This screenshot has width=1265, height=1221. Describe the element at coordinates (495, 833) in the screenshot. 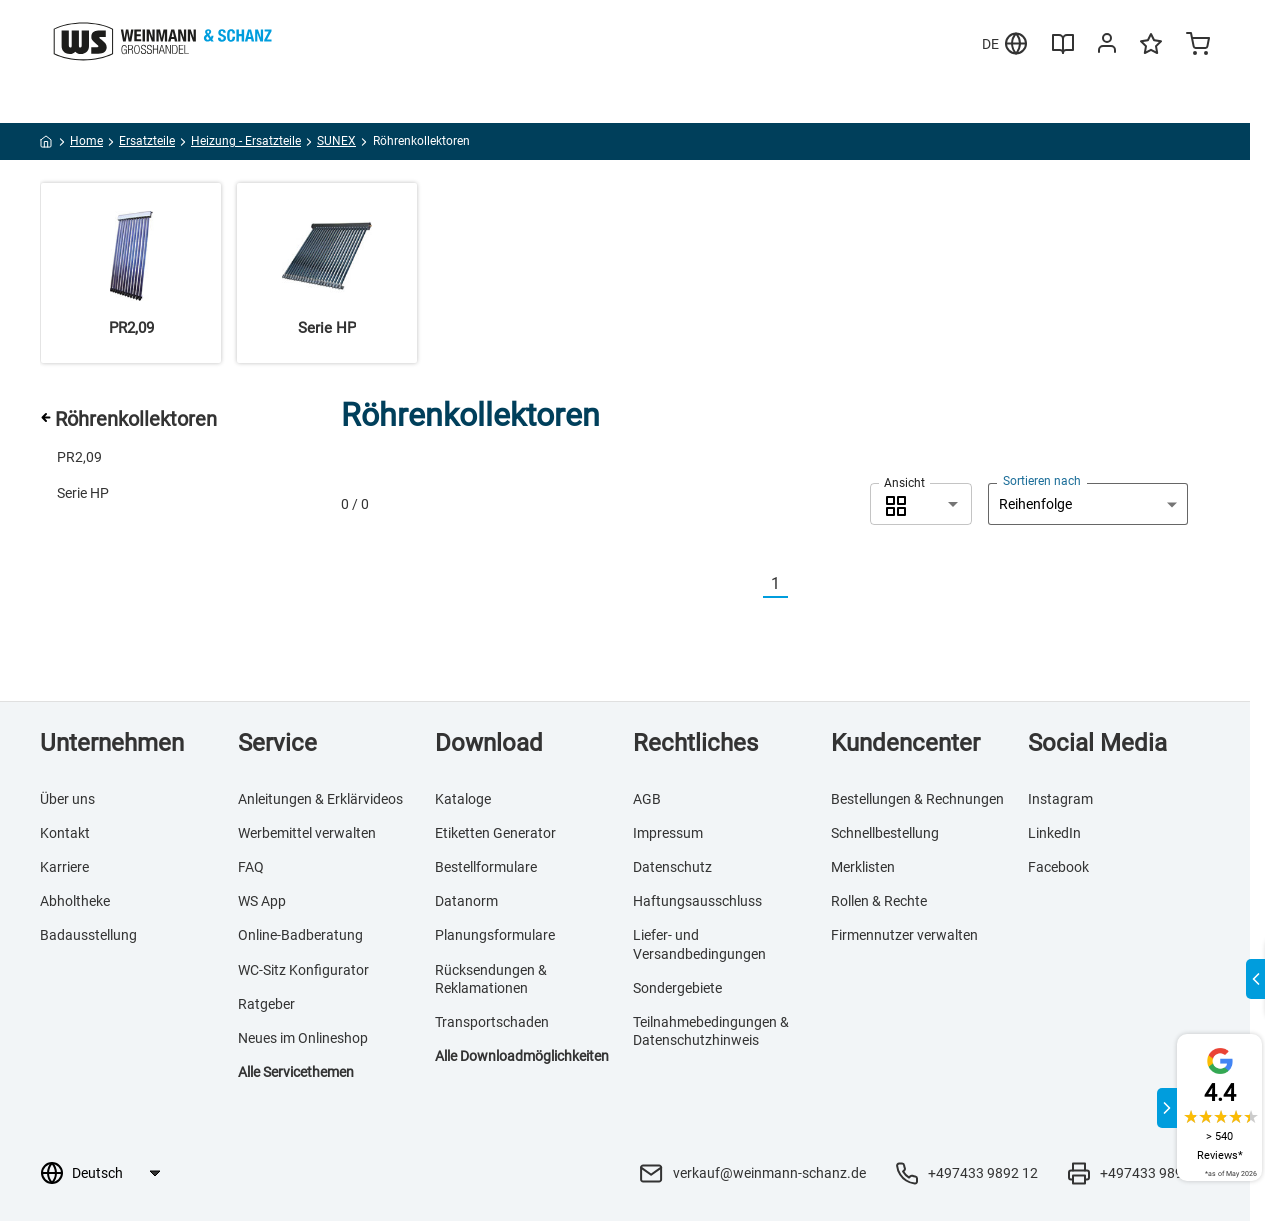

I see `Etiketten Generator` at that location.